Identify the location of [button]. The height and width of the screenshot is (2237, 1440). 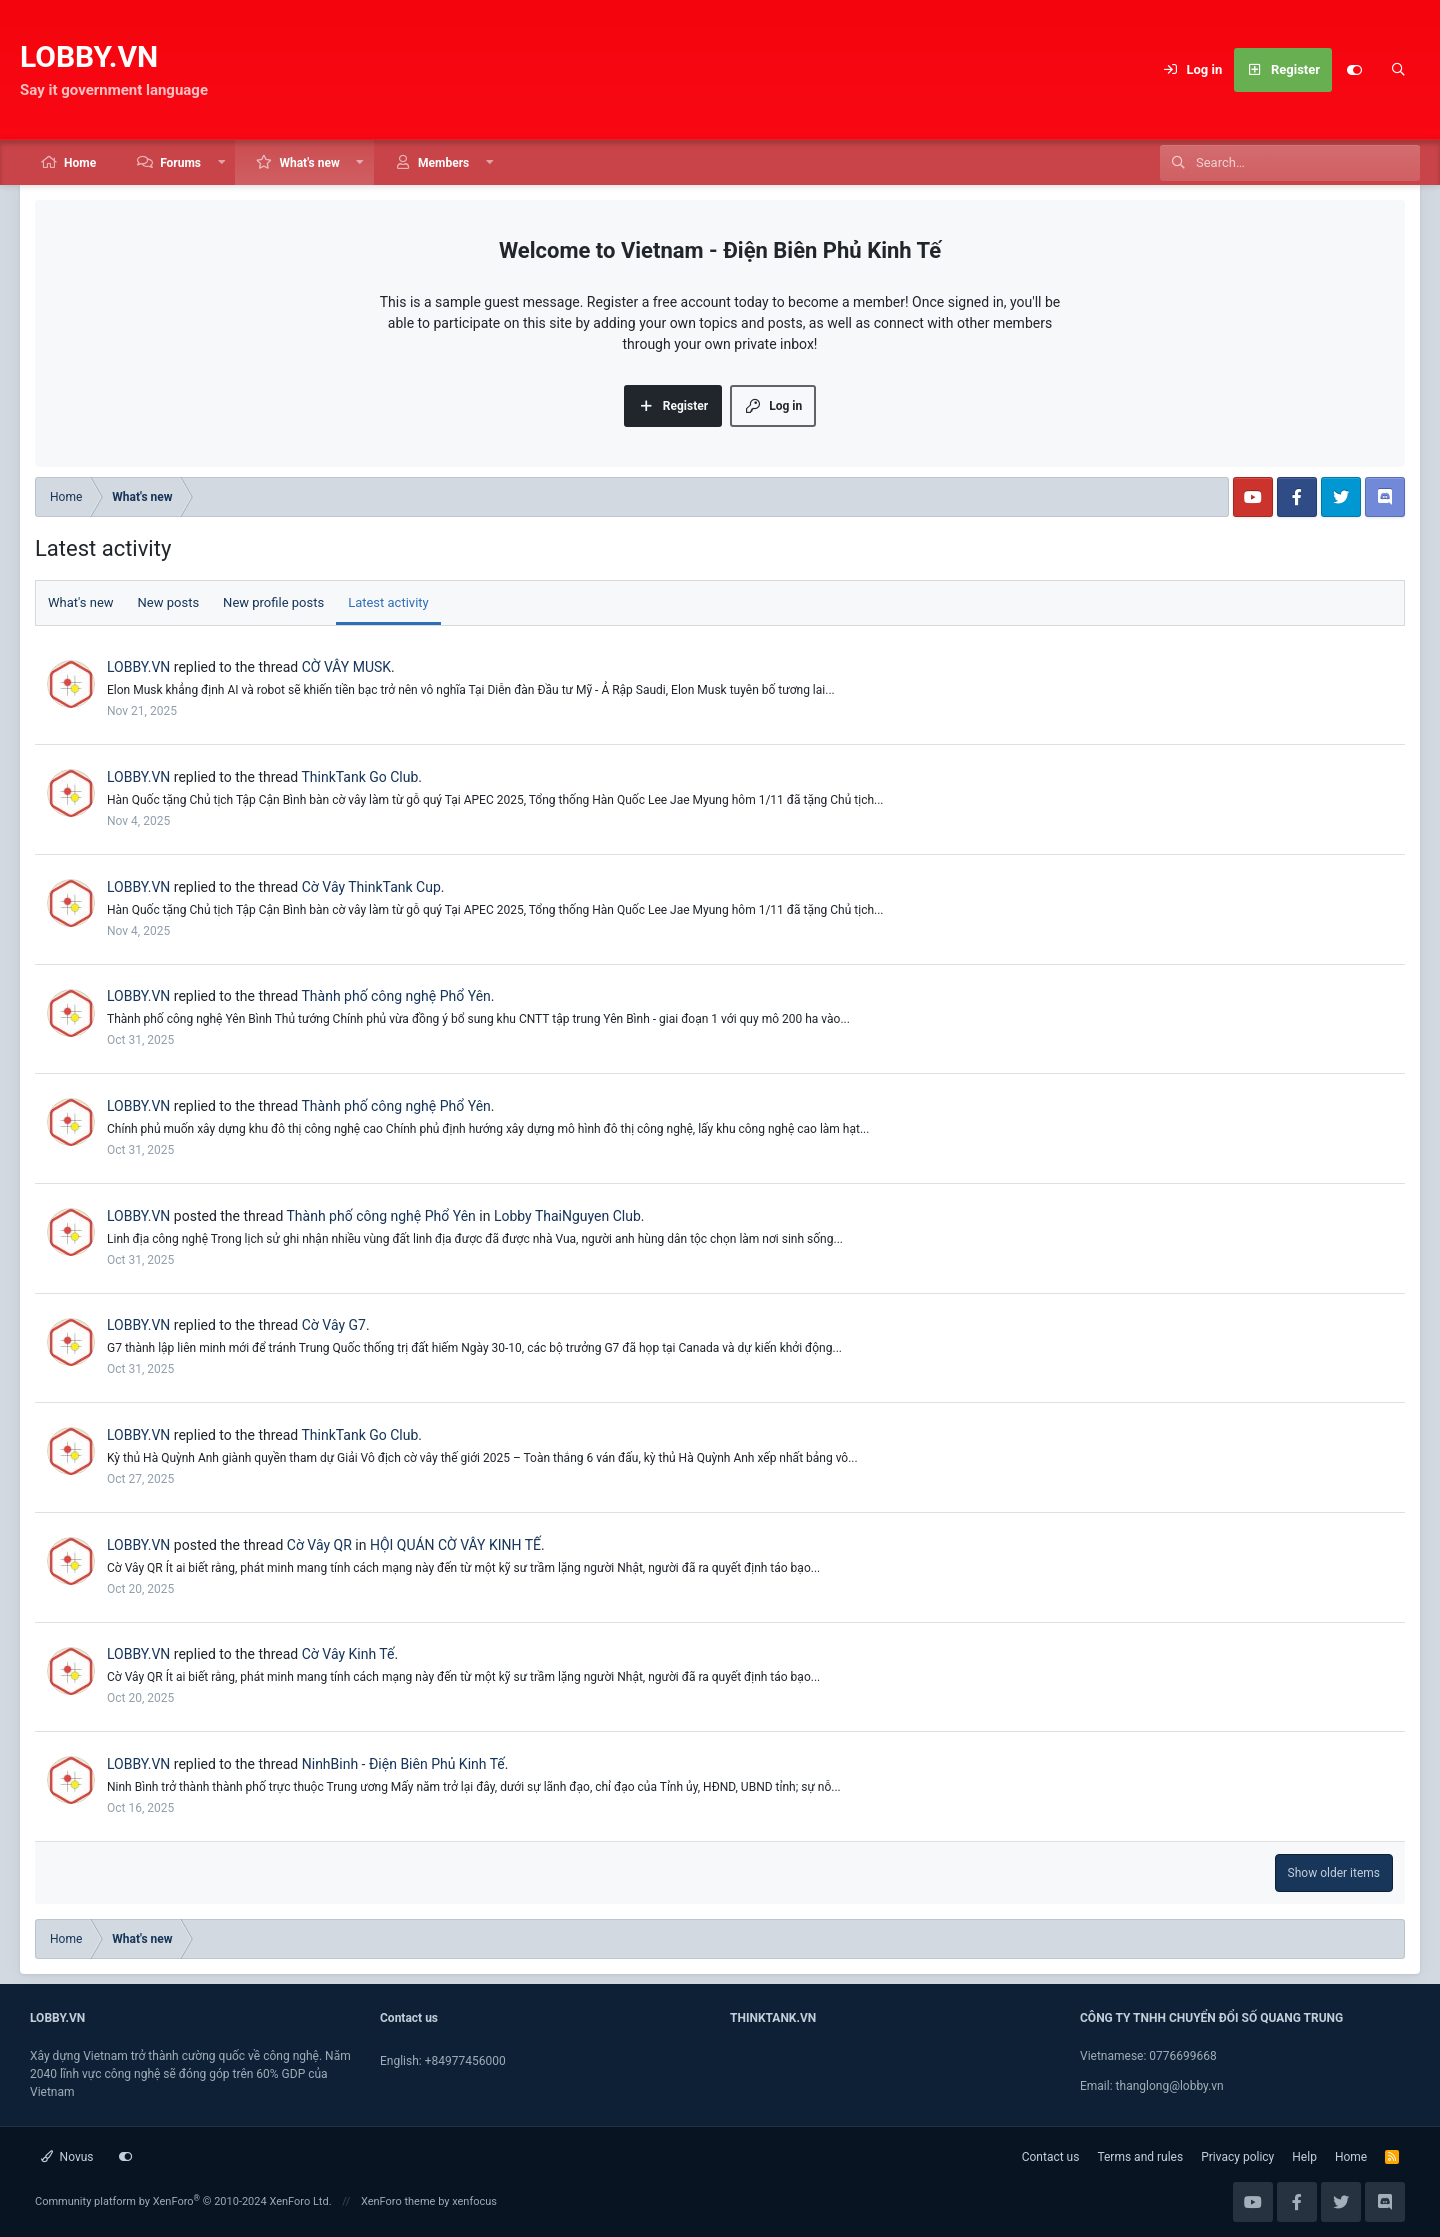
(222, 162).